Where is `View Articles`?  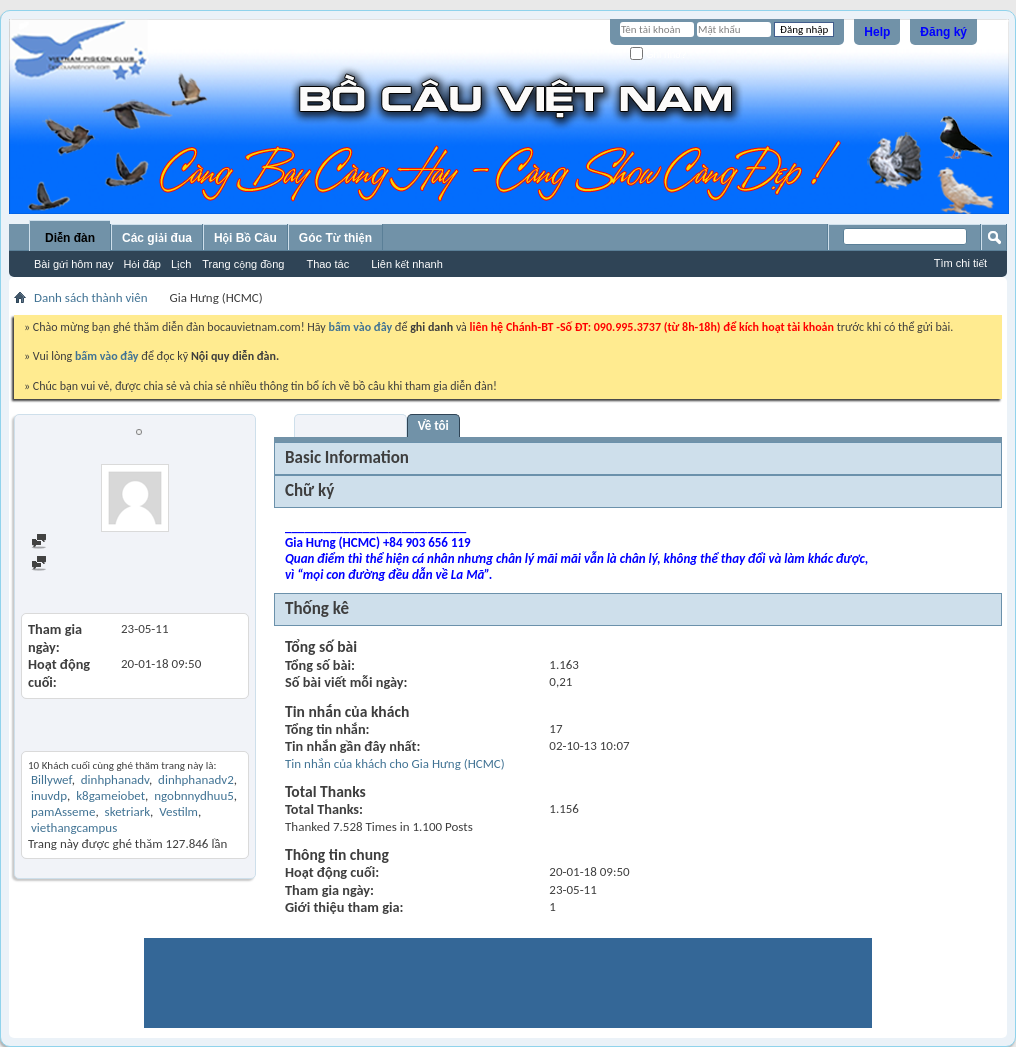 View Articles is located at coordinates (66, 582).